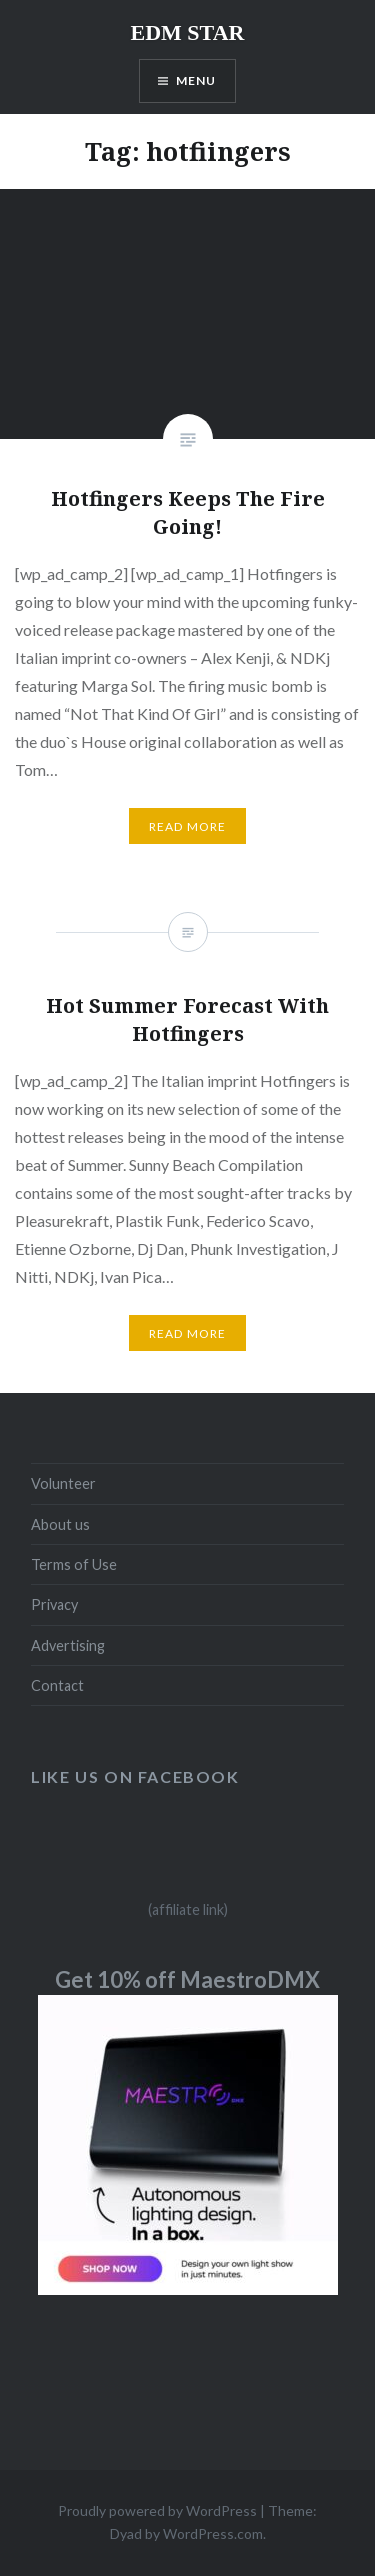 Image resolution: width=375 pixels, height=2576 pixels. What do you see at coordinates (196, 80) in the screenshot?
I see `Menu` at bounding box center [196, 80].